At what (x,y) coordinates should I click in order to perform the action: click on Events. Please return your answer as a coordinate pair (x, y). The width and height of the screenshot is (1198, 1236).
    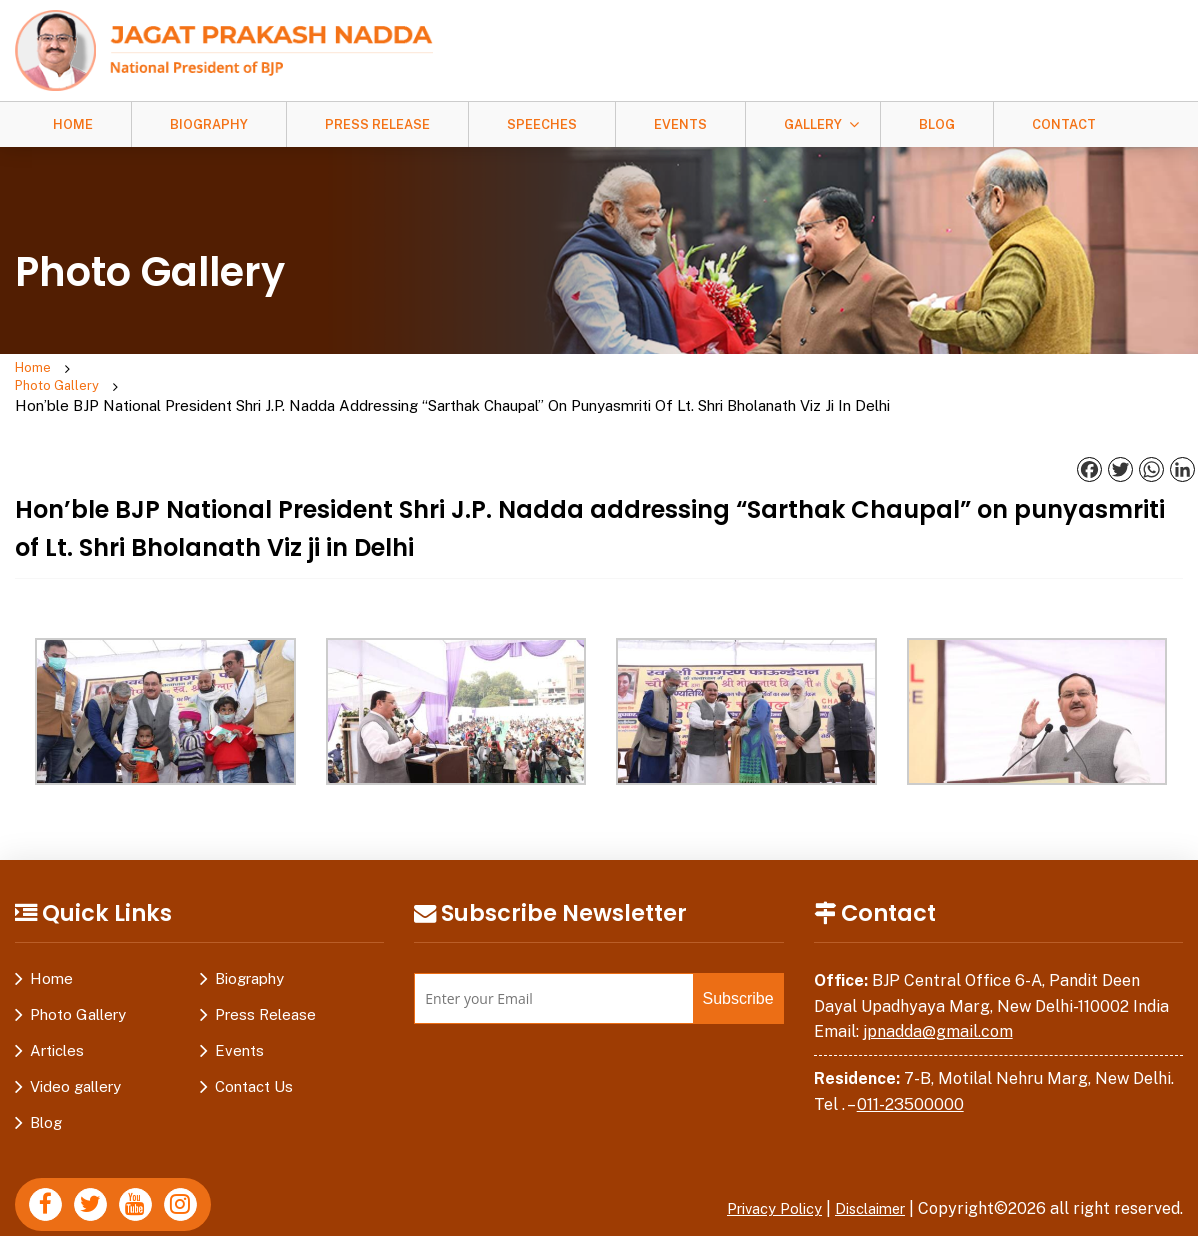
    Looking at the image, I should click on (680, 124).